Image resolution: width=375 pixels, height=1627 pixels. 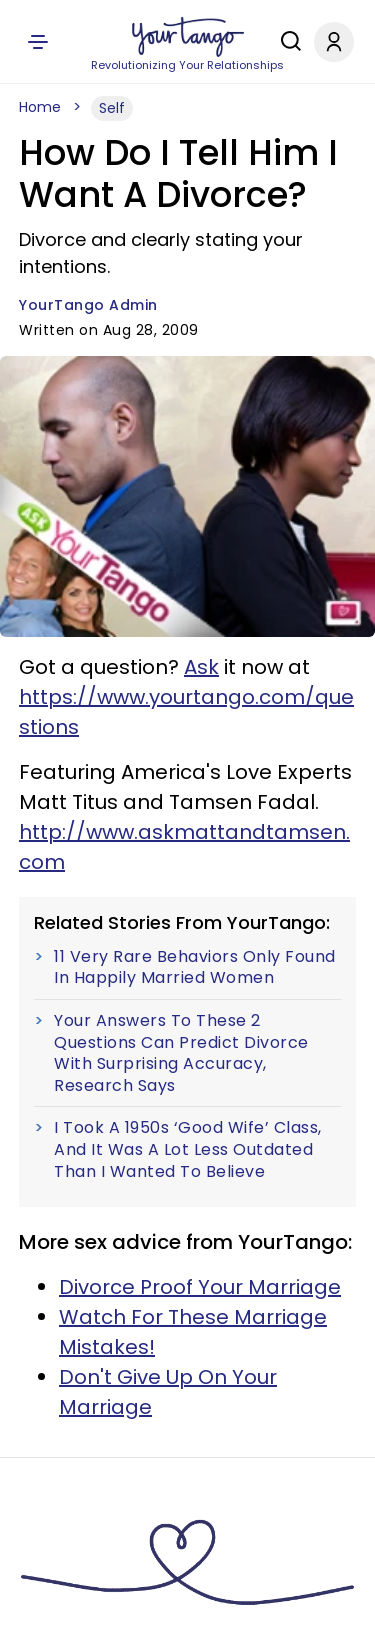 What do you see at coordinates (286, 41) in the screenshot?
I see `[Search]` at bounding box center [286, 41].